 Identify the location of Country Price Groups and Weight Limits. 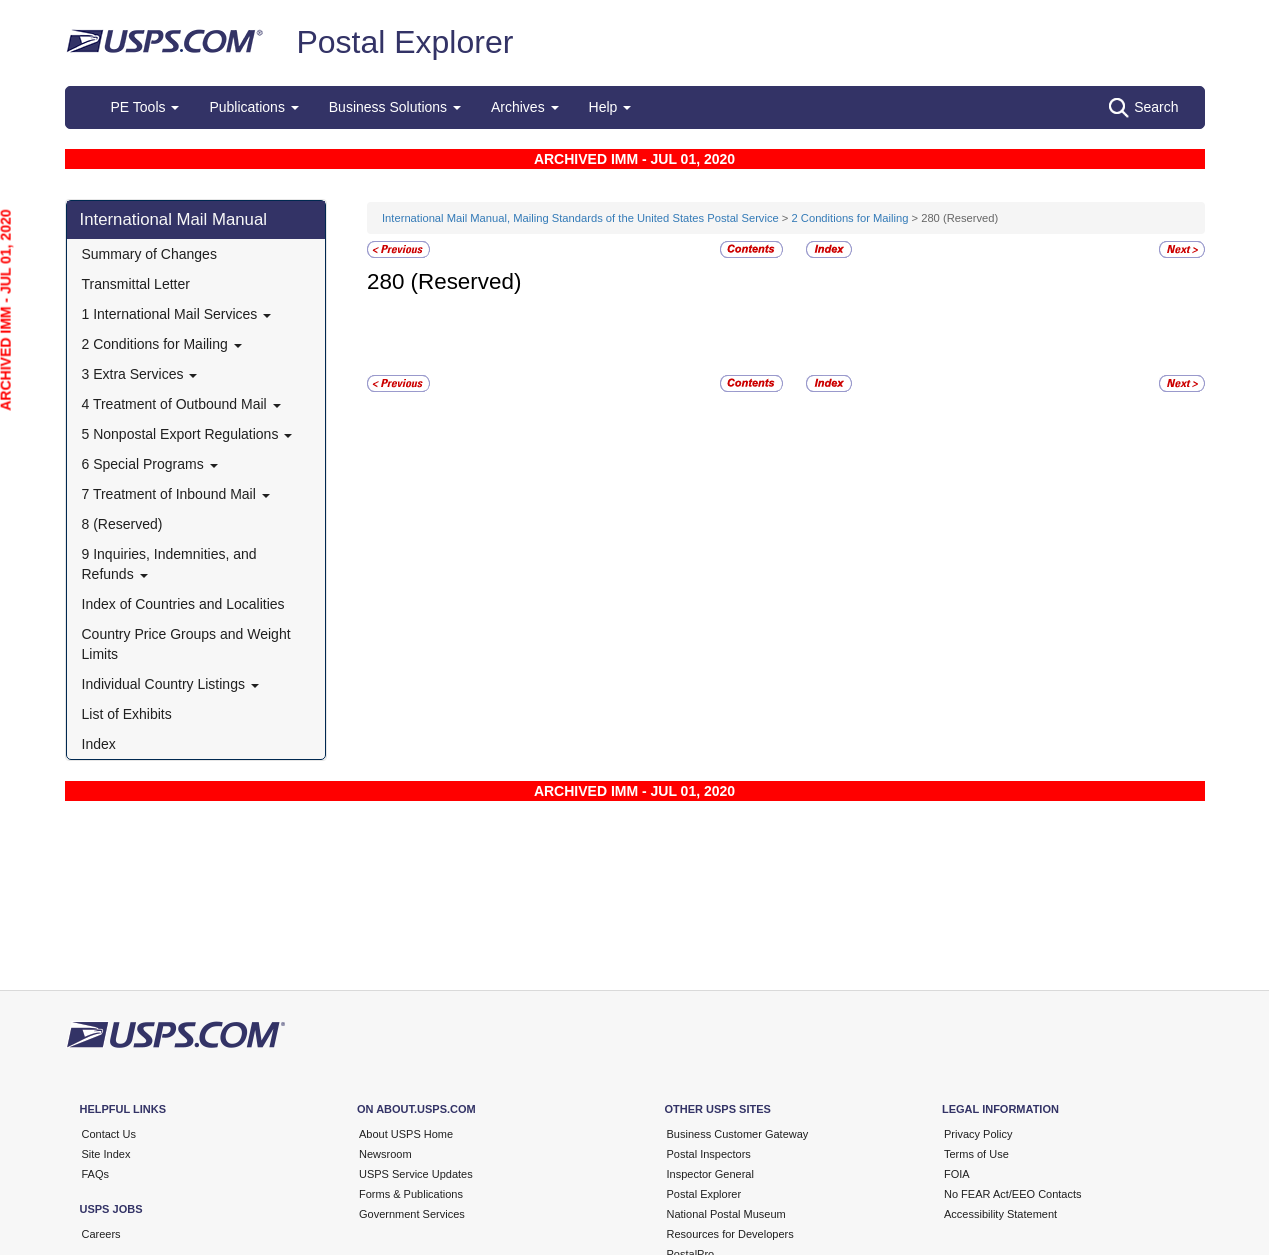
(186, 644).